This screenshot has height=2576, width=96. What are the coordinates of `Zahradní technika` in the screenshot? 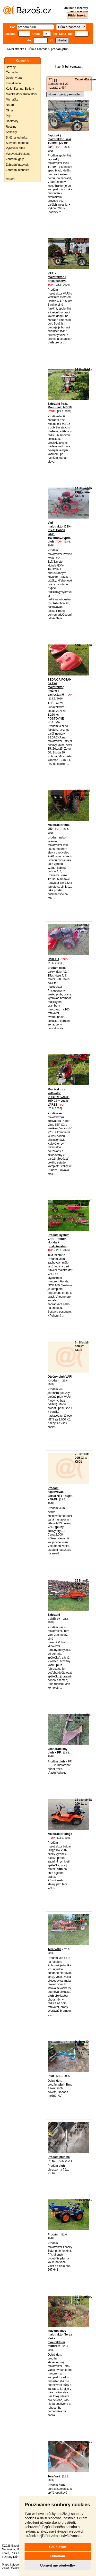 It's located at (17, 170).